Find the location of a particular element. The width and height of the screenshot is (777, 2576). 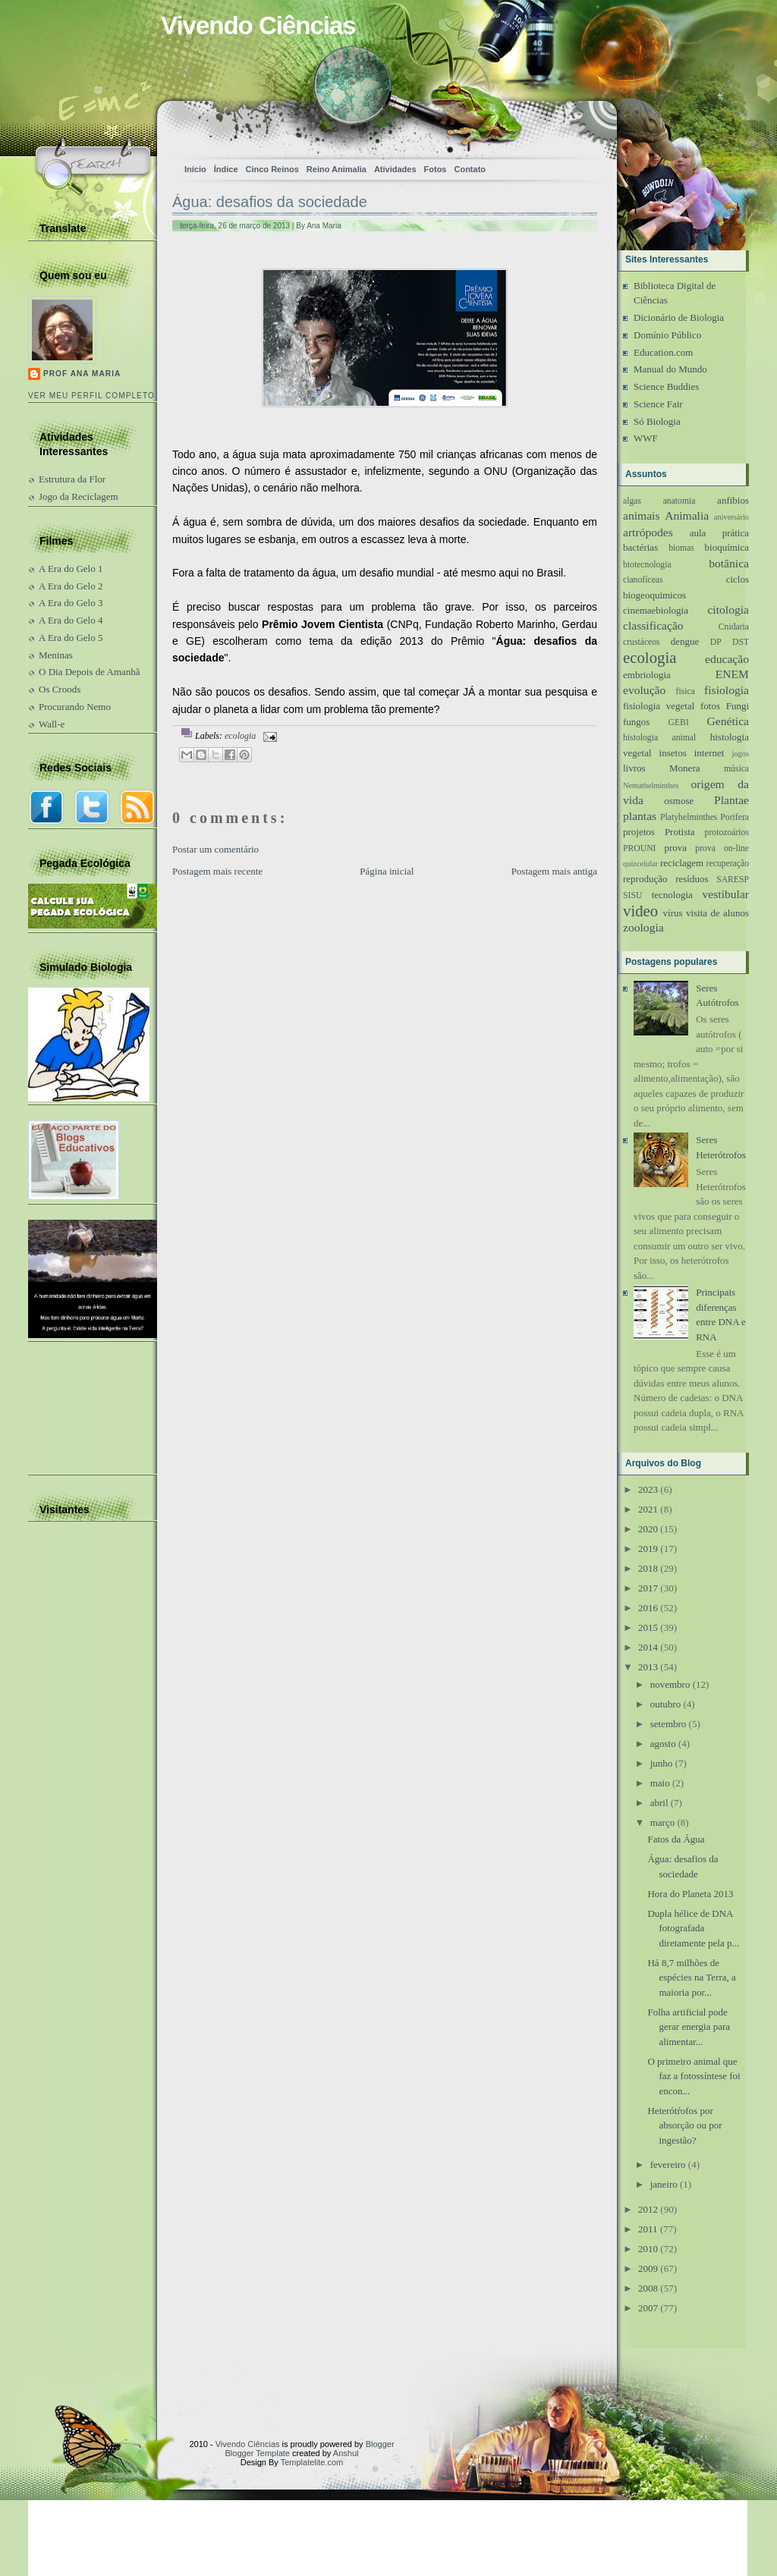

citologia is located at coordinates (728, 609).